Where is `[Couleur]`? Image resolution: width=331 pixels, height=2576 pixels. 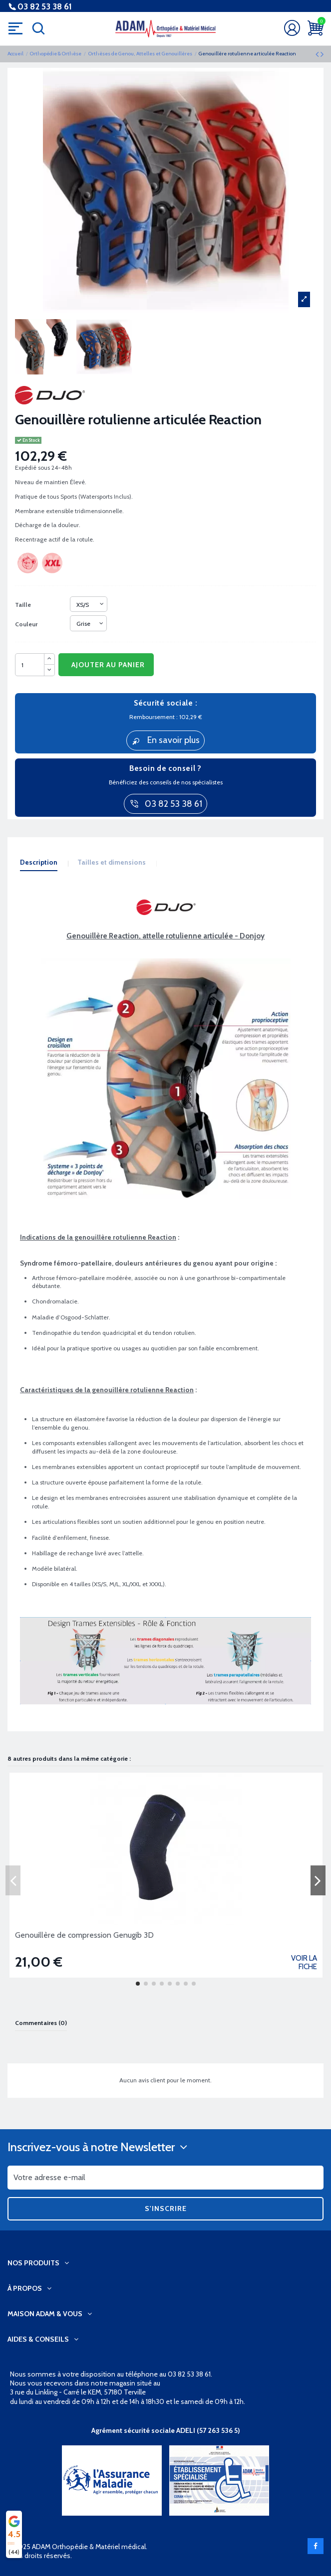
[Couleur] is located at coordinates (88, 623).